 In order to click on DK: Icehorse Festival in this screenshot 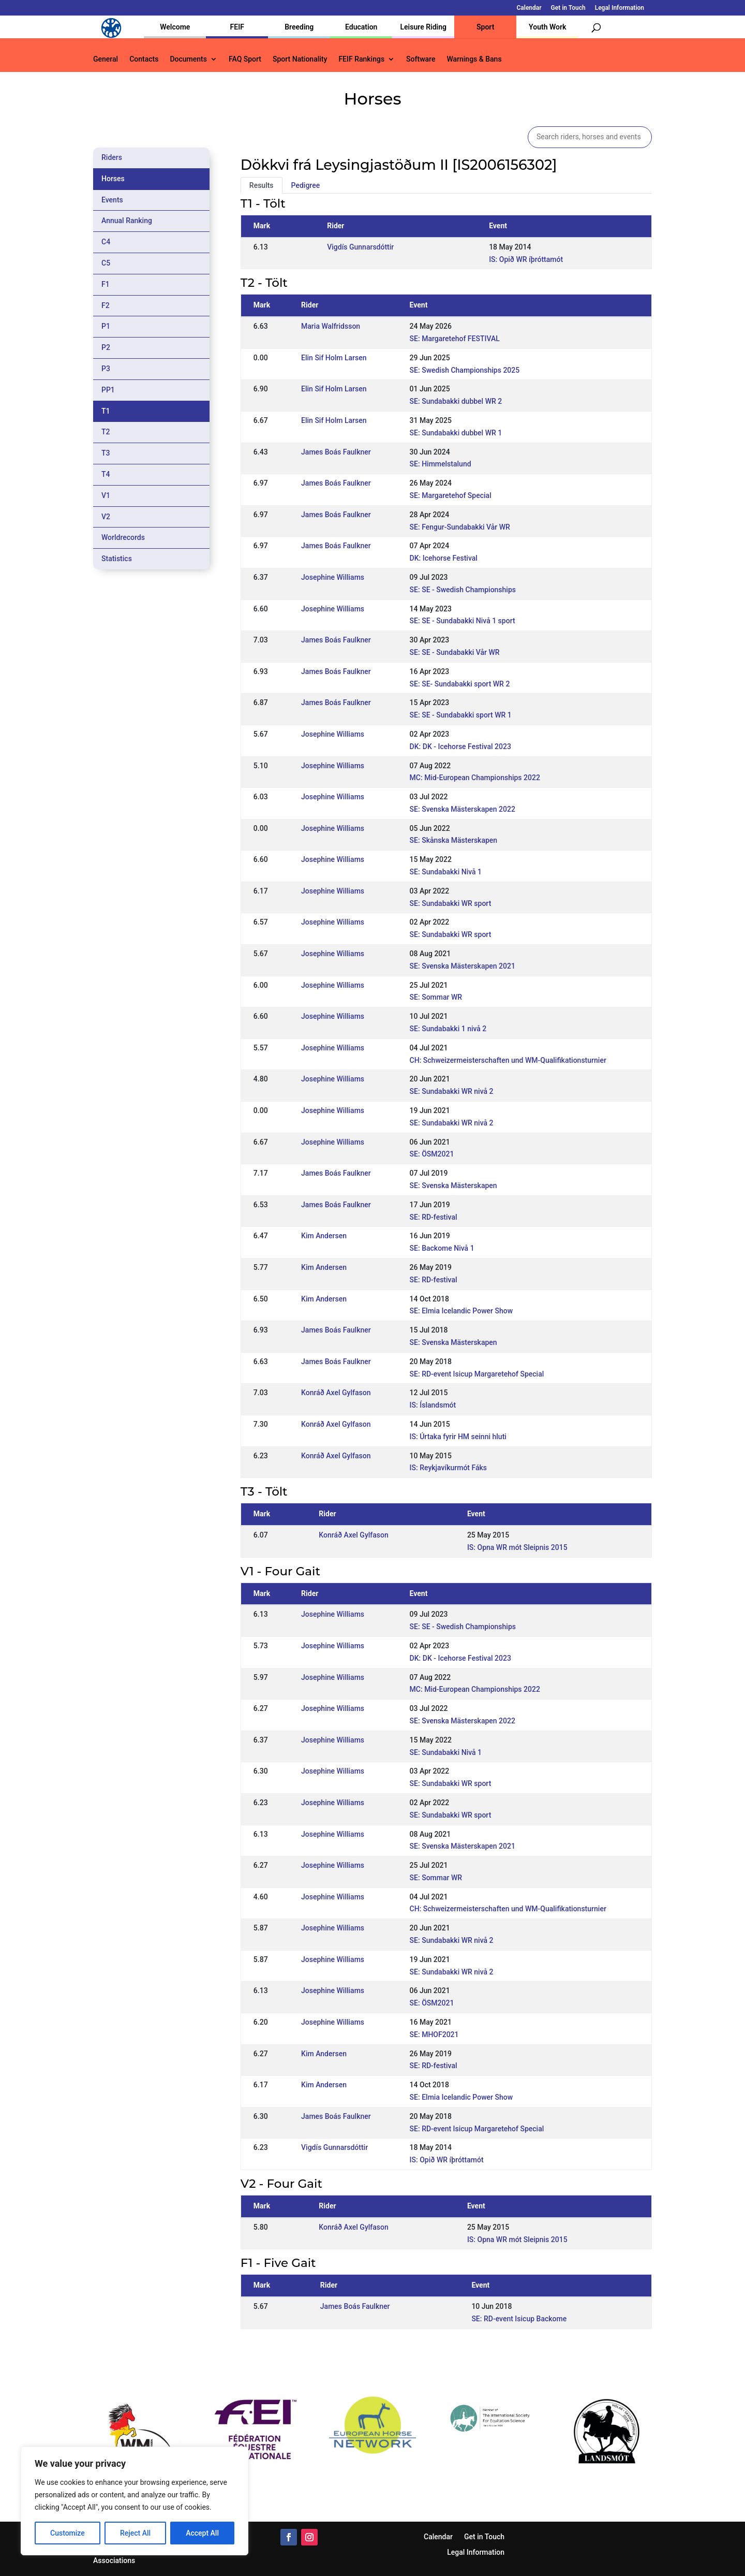, I will do `click(444, 558)`.